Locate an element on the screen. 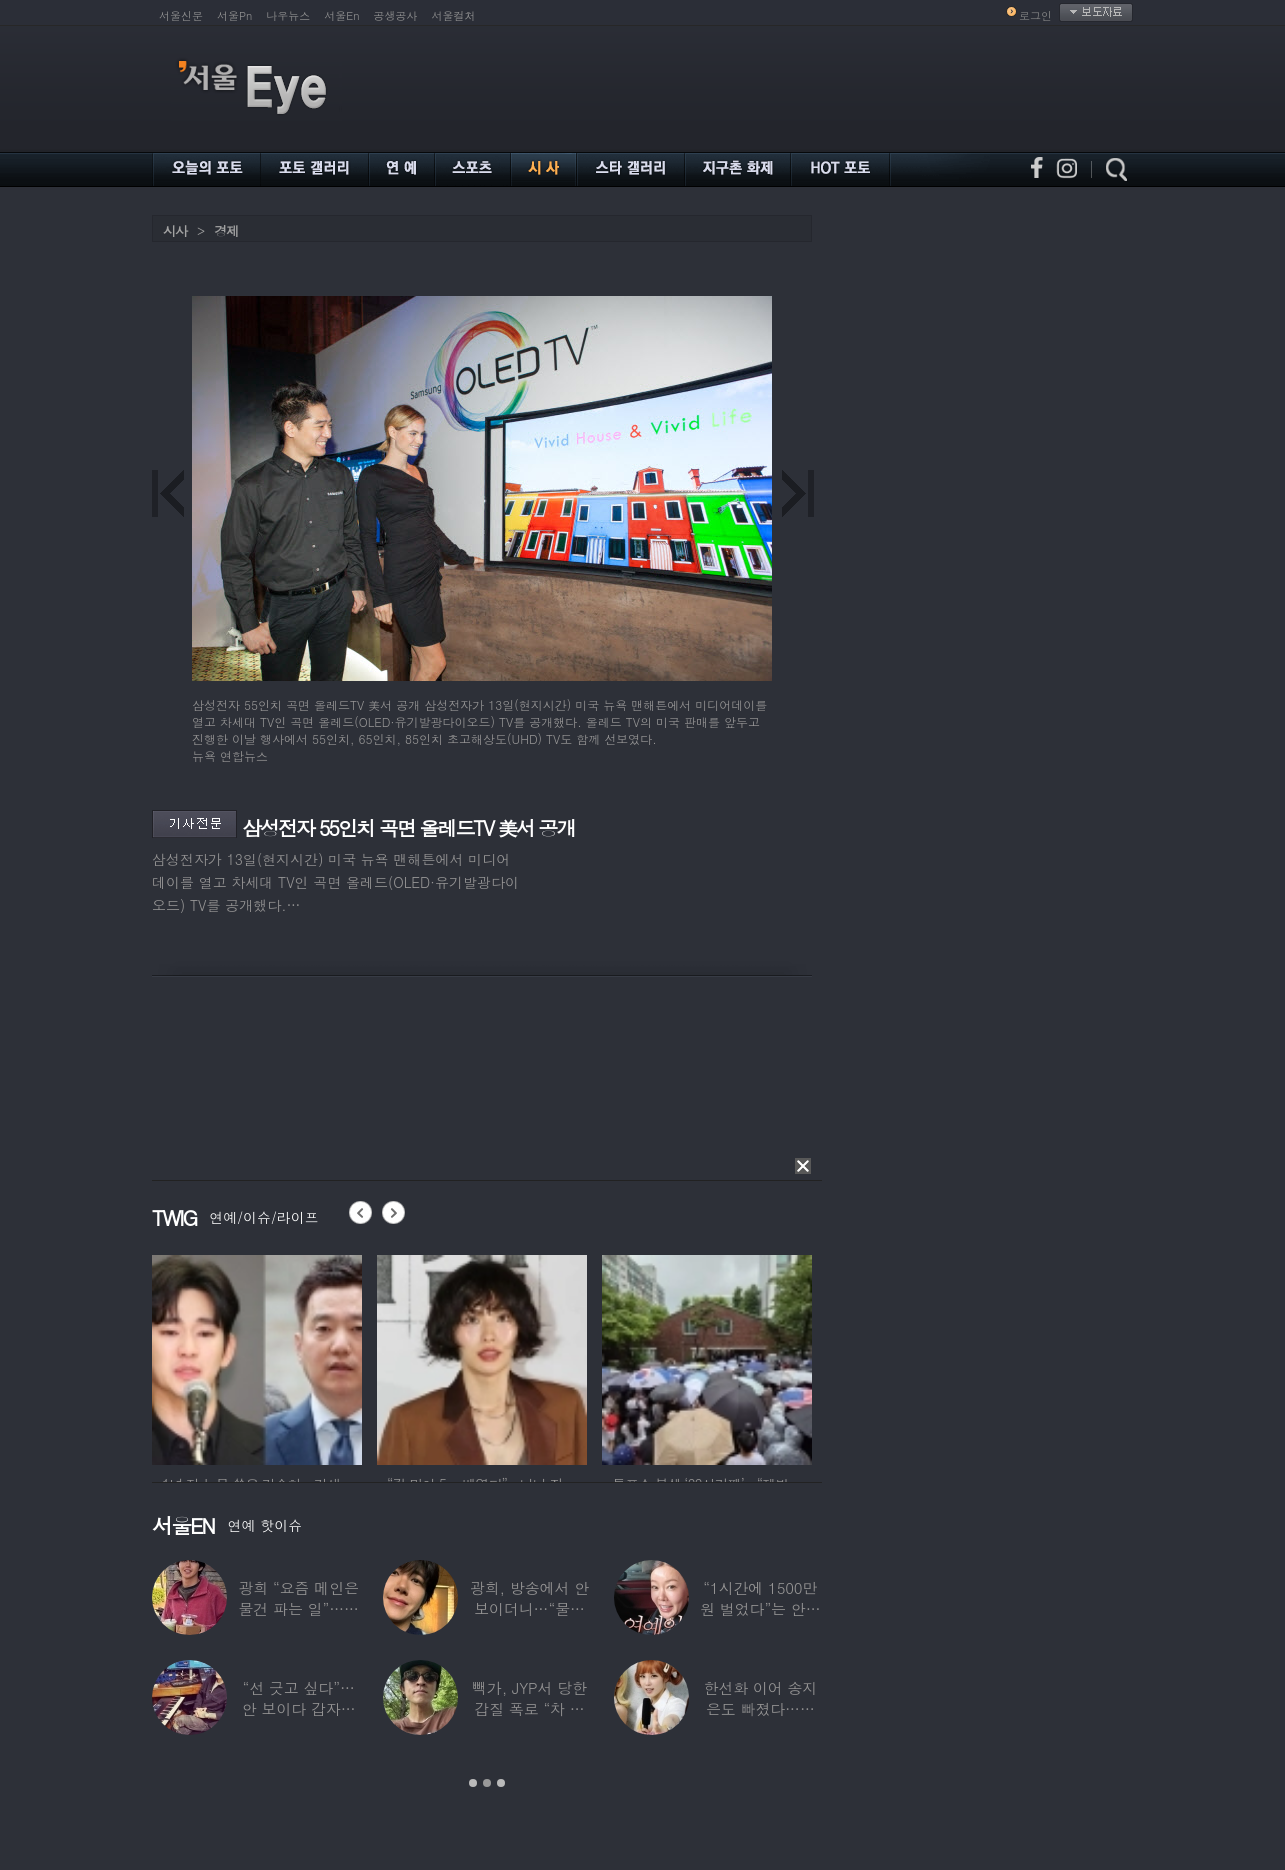  경제 is located at coordinates (226, 230).